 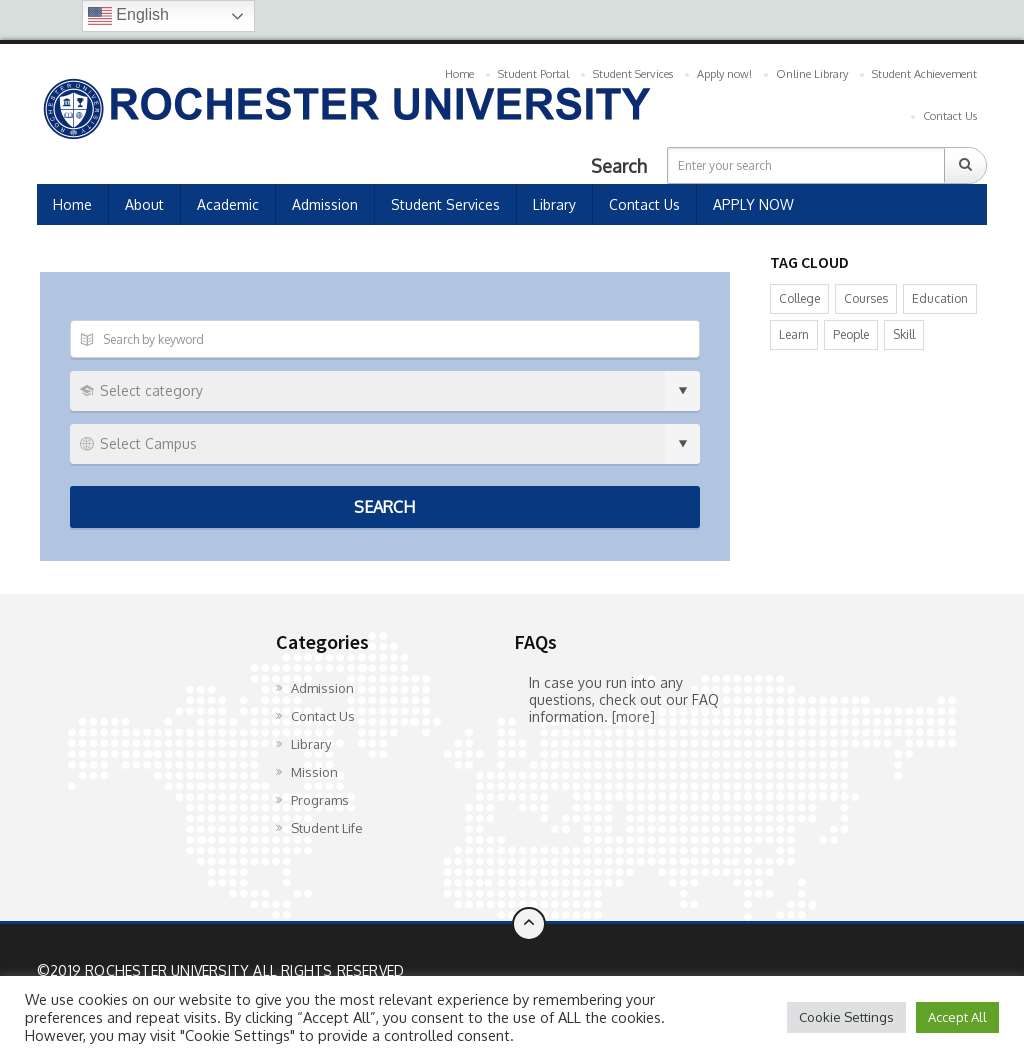 I want to click on College [College (9 items)], so click(x=799, y=298).